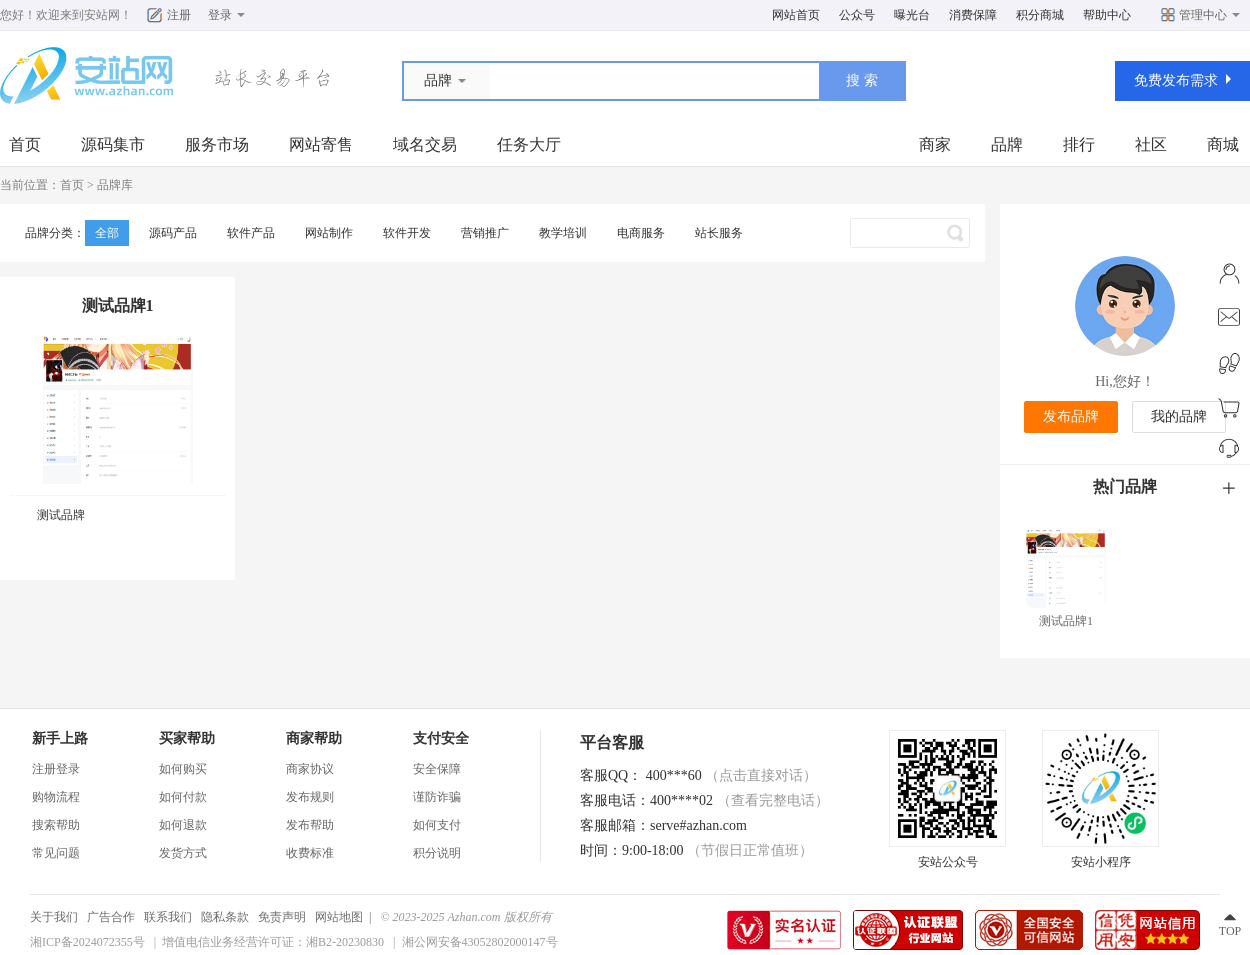  Describe the element at coordinates (56, 797) in the screenshot. I see `购物流程` at that location.